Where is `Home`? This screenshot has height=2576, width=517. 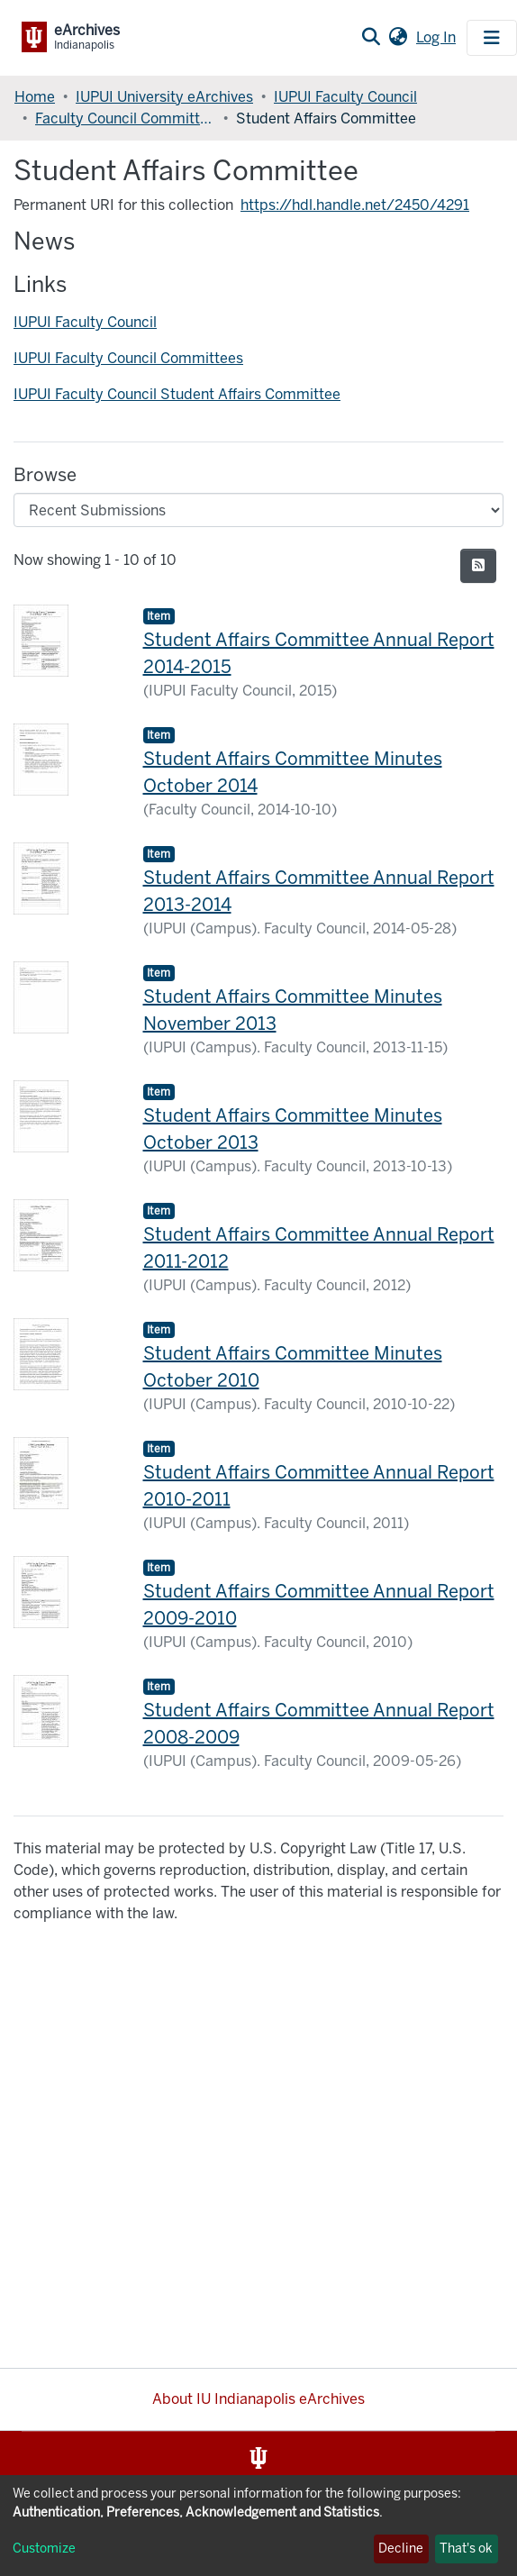 Home is located at coordinates (34, 96).